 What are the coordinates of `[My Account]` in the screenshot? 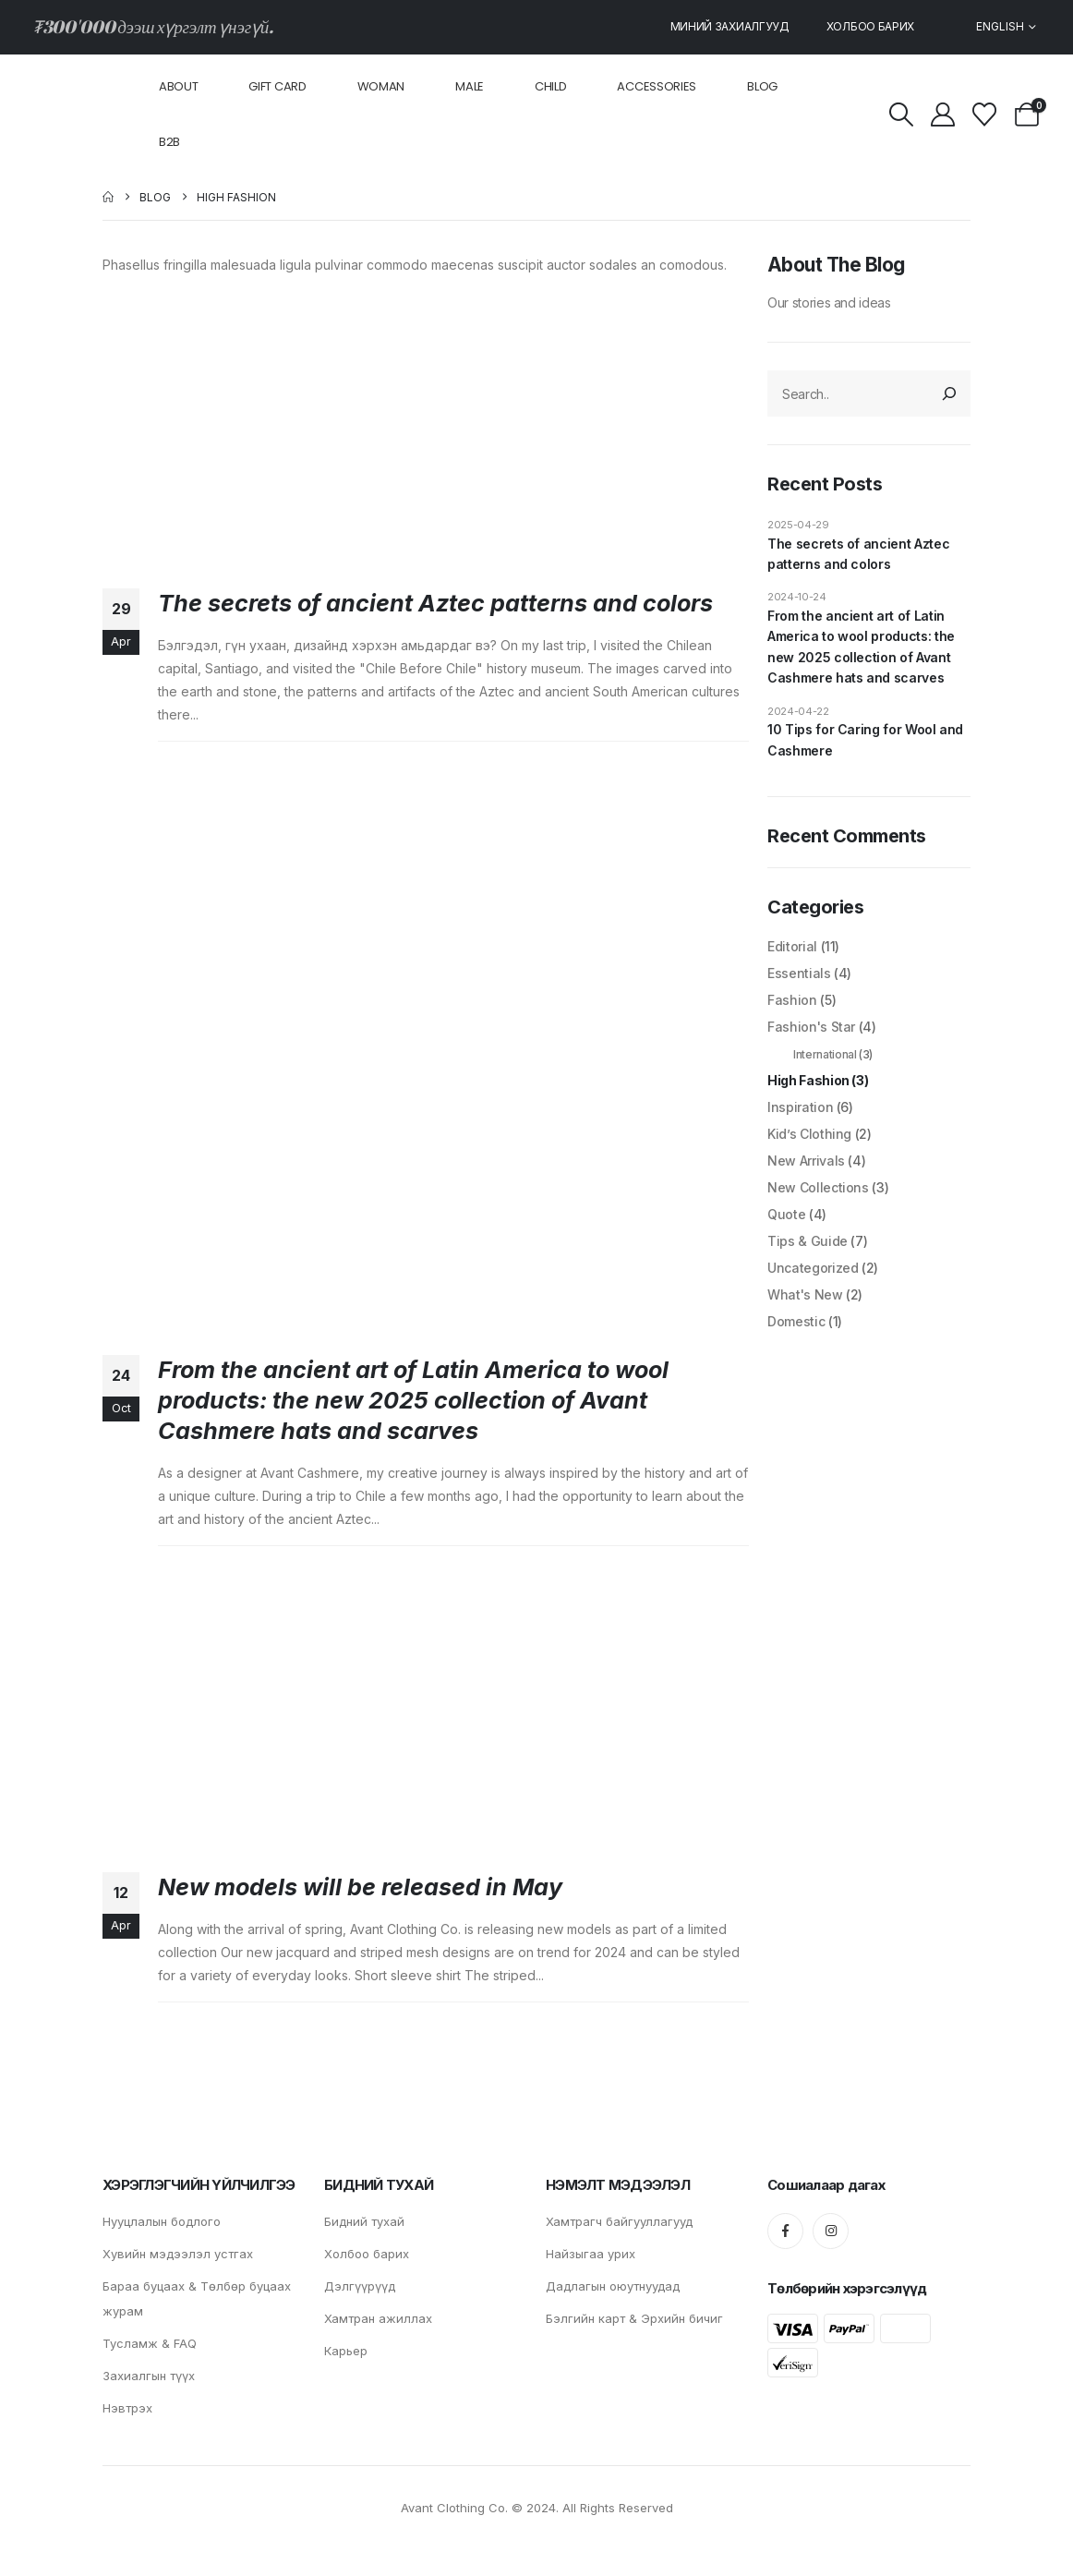 It's located at (943, 115).